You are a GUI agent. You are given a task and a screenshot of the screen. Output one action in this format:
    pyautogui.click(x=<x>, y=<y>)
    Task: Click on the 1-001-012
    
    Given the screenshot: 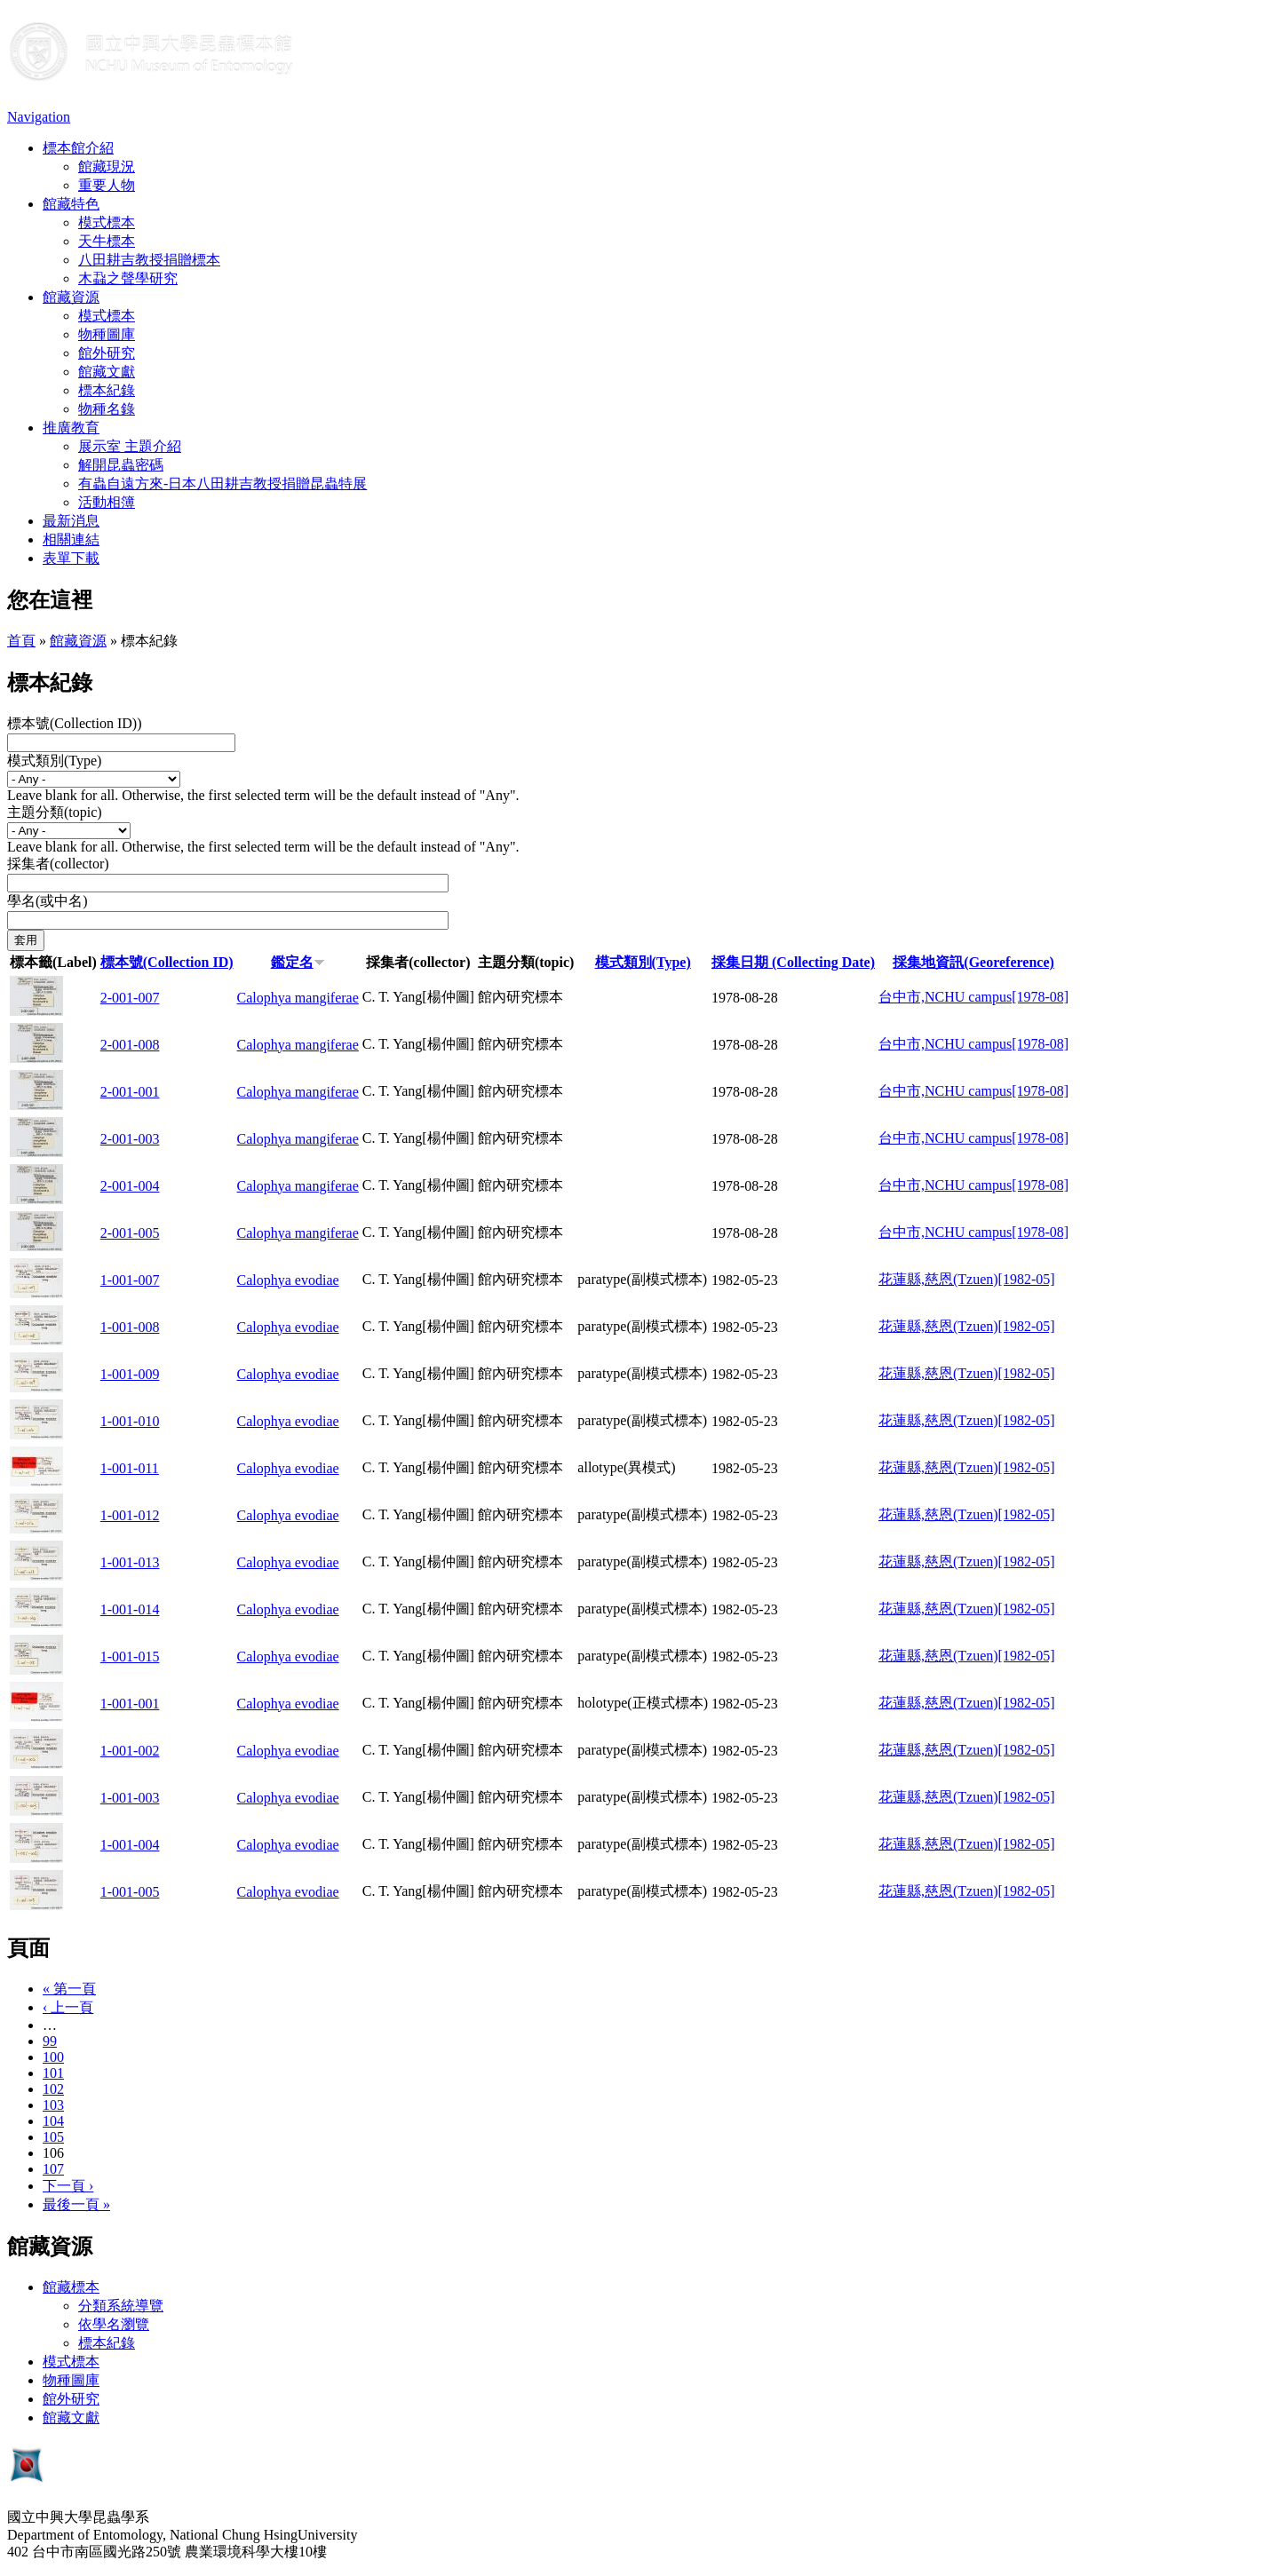 What is the action you would take?
    pyautogui.click(x=130, y=1515)
    